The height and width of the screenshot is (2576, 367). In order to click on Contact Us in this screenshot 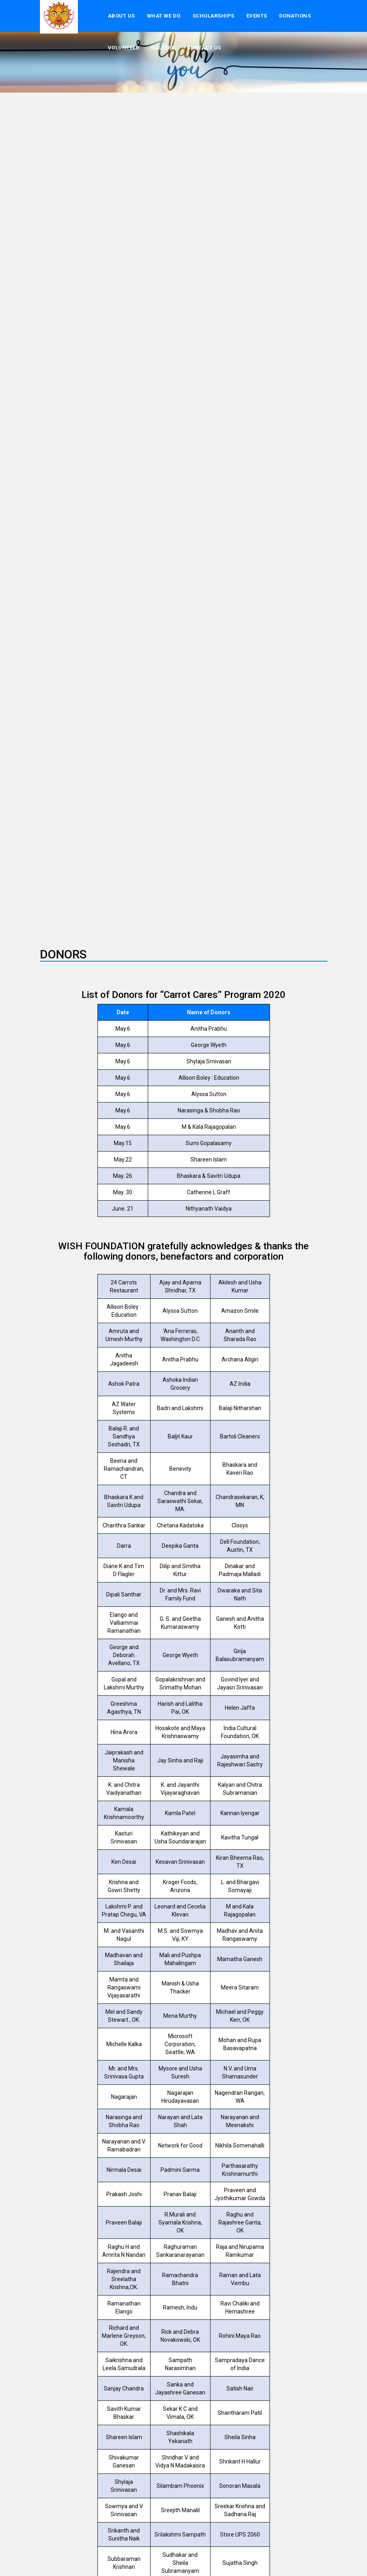, I will do `click(204, 48)`.